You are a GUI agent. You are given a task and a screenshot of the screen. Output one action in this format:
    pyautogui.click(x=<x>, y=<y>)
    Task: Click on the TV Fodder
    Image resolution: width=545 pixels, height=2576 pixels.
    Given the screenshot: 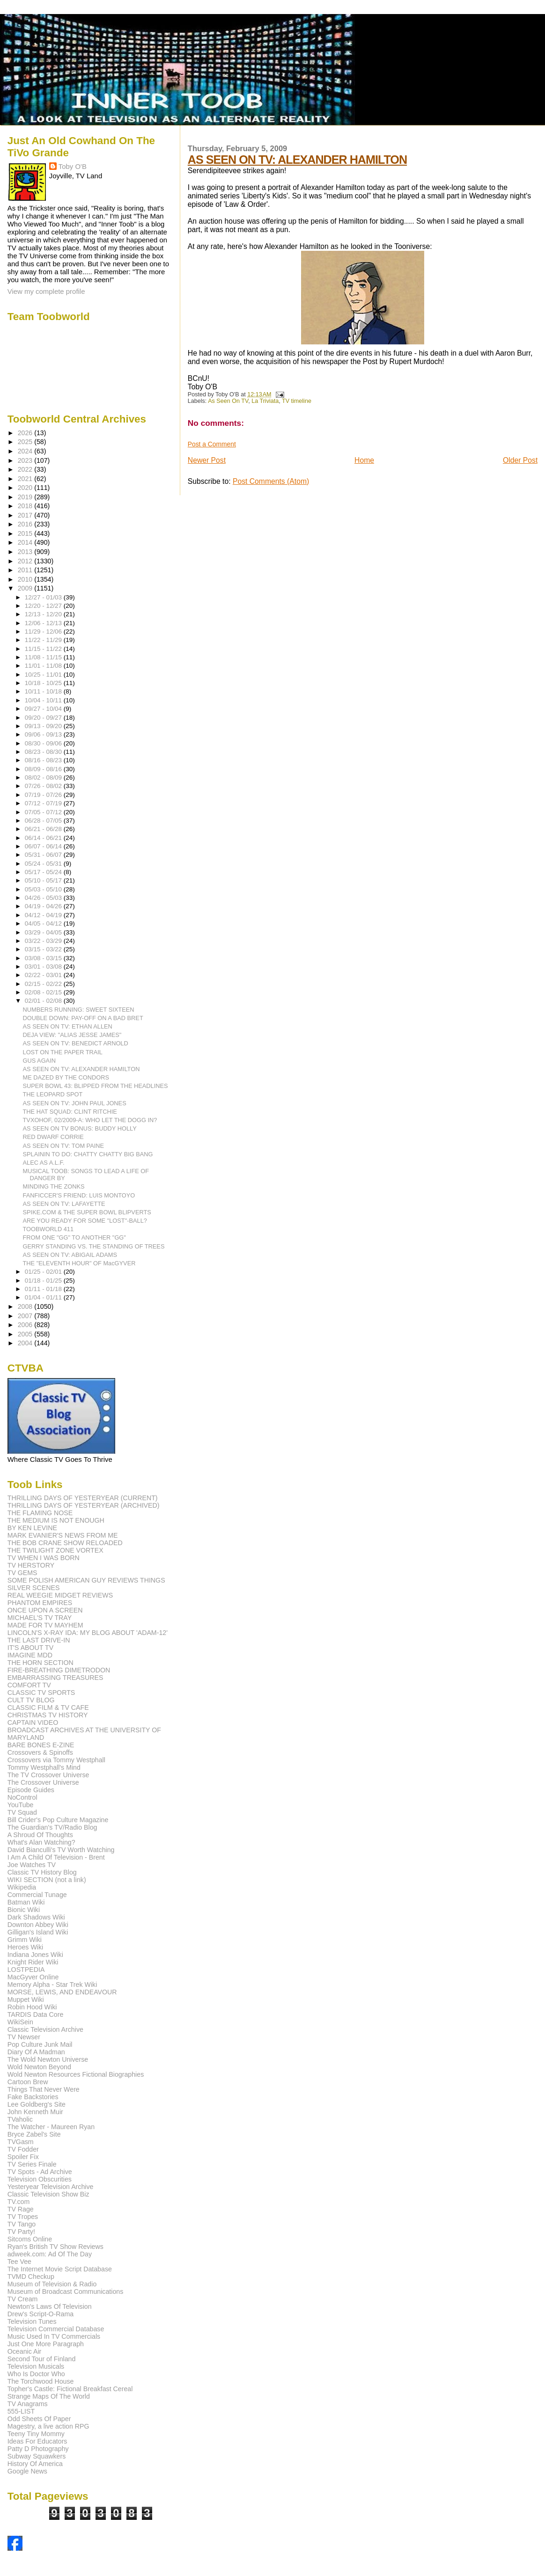 What is the action you would take?
    pyautogui.click(x=23, y=2149)
    